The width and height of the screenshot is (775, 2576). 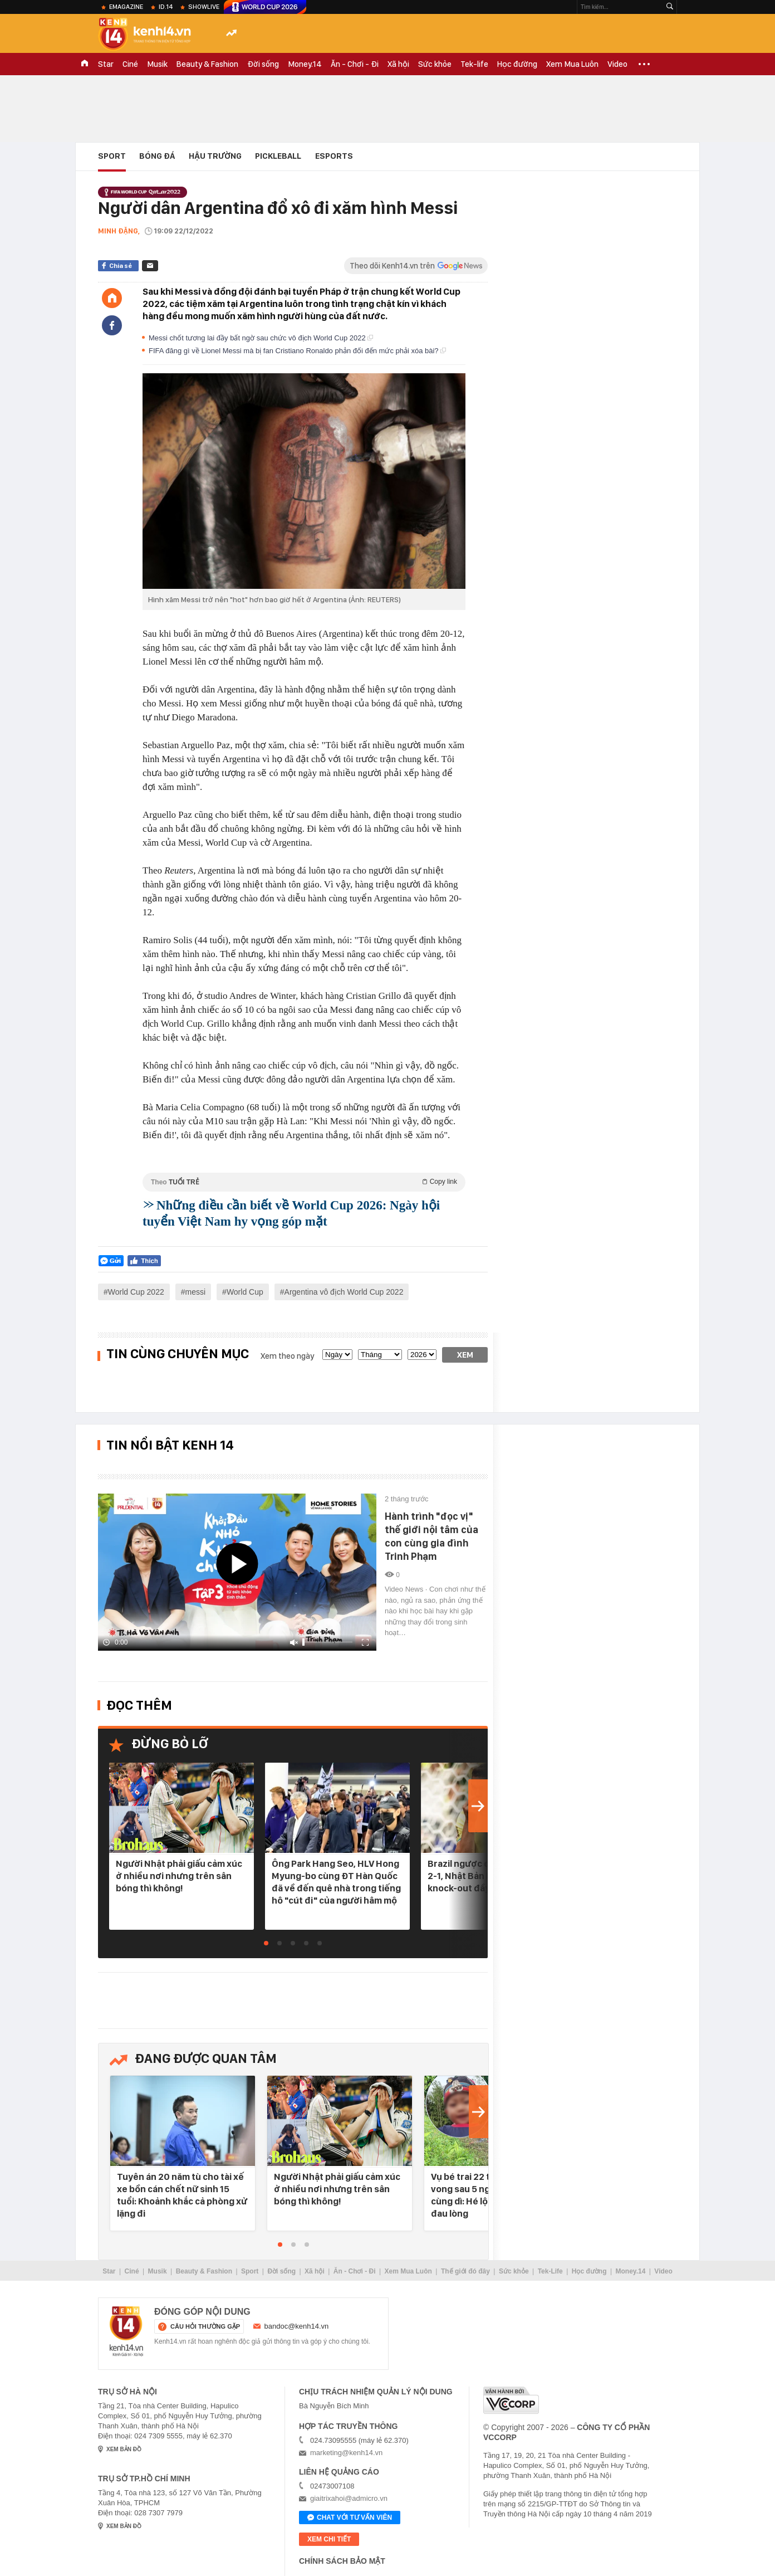 I want to click on [month], so click(x=380, y=1354).